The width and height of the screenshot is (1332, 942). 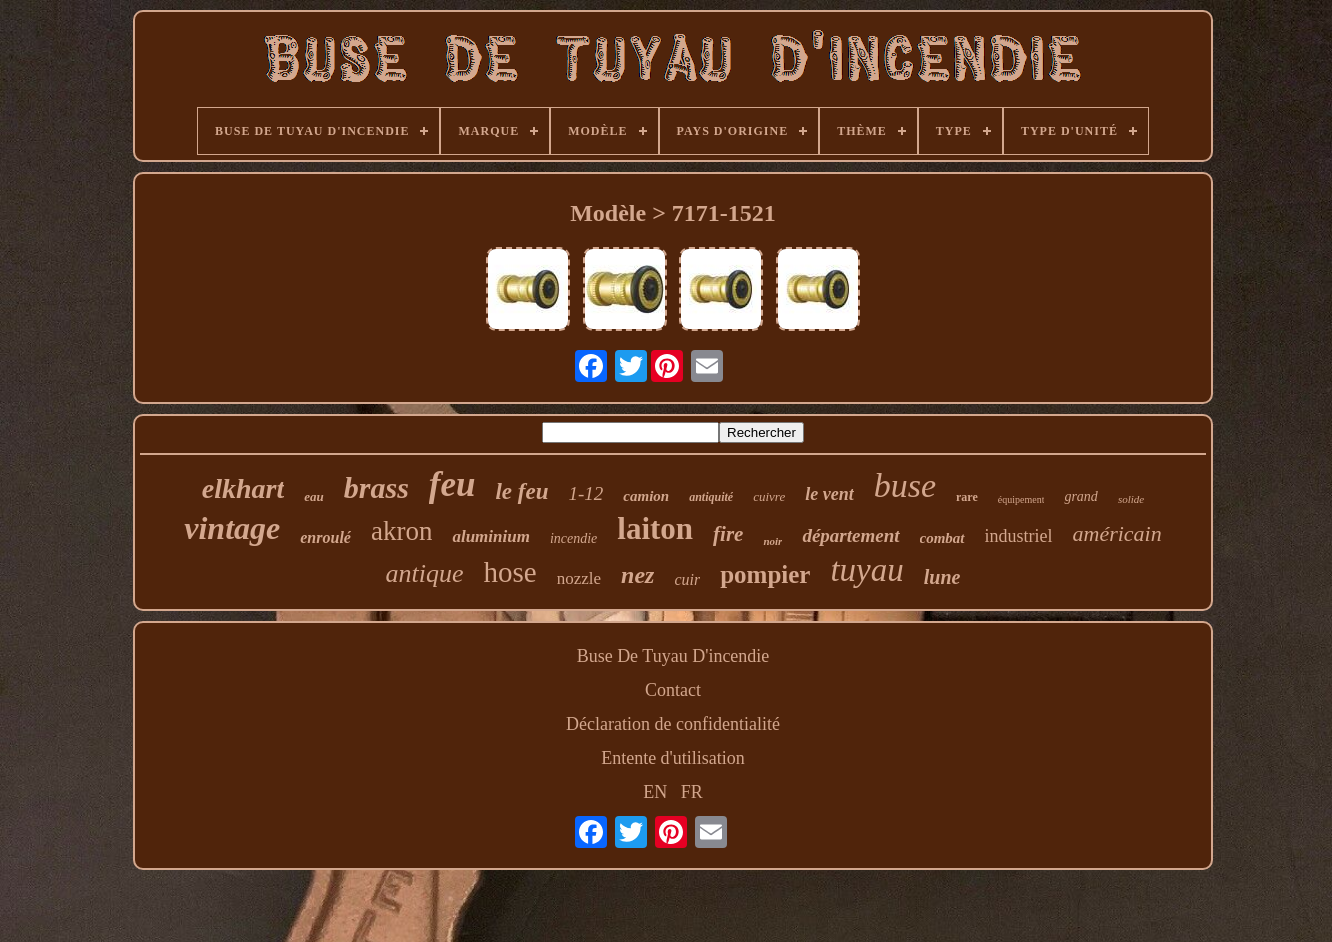 I want to click on fire, so click(x=728, y=534).